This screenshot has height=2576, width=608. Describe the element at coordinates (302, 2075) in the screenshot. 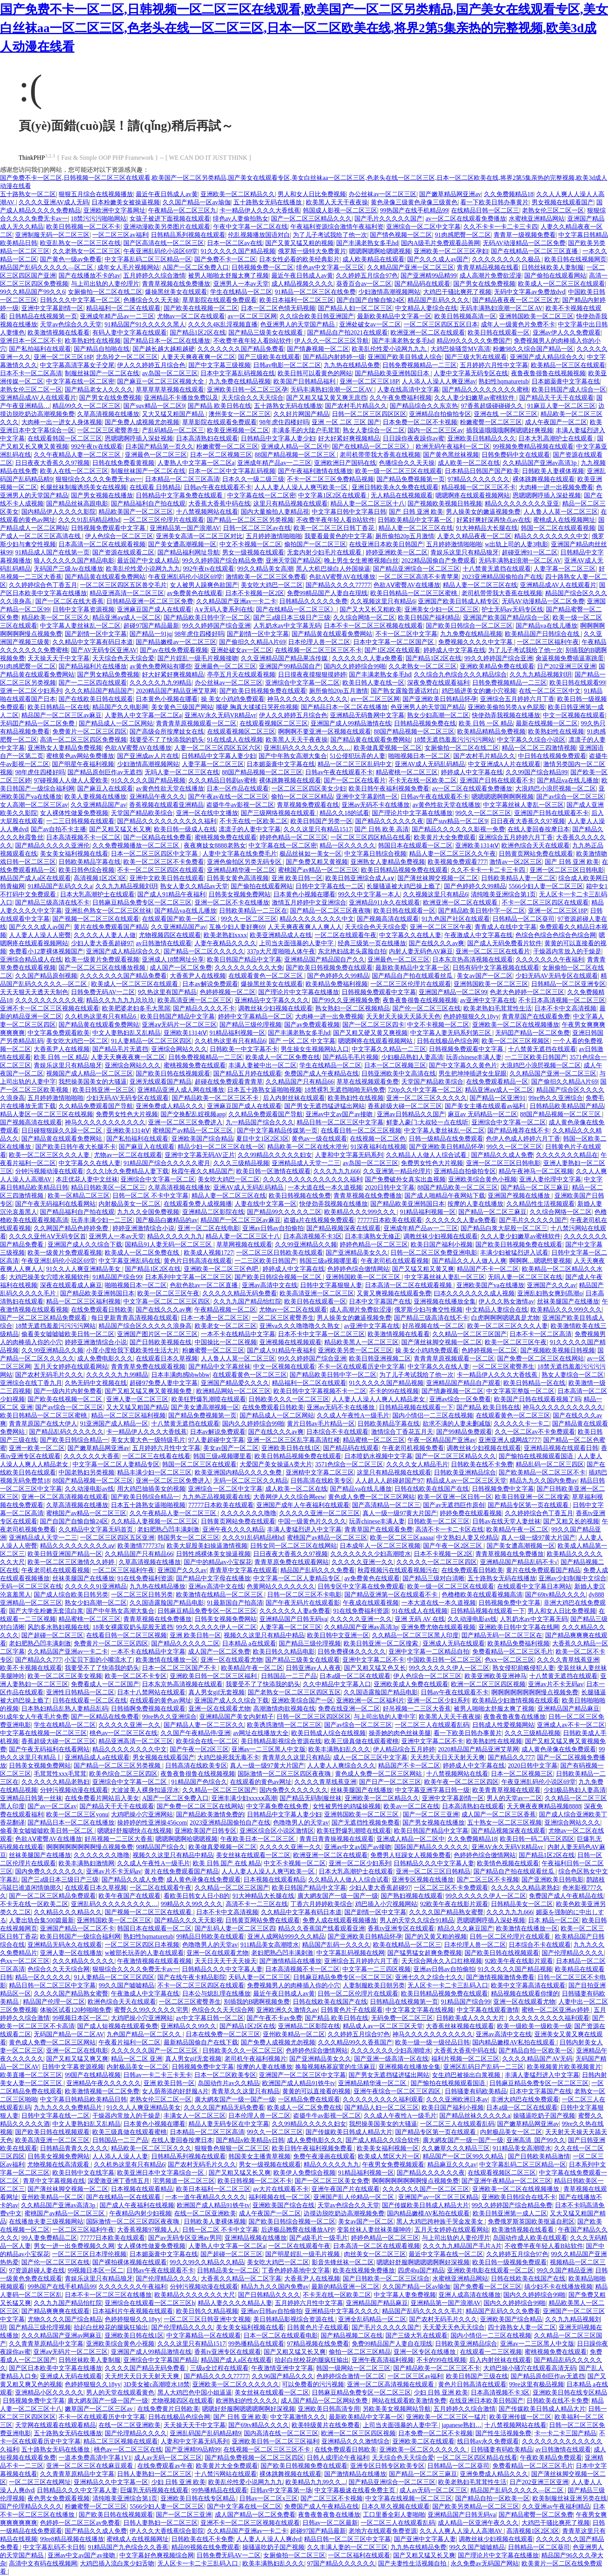

I see `亚洲国产一区二区三区中文字幕` at that location.